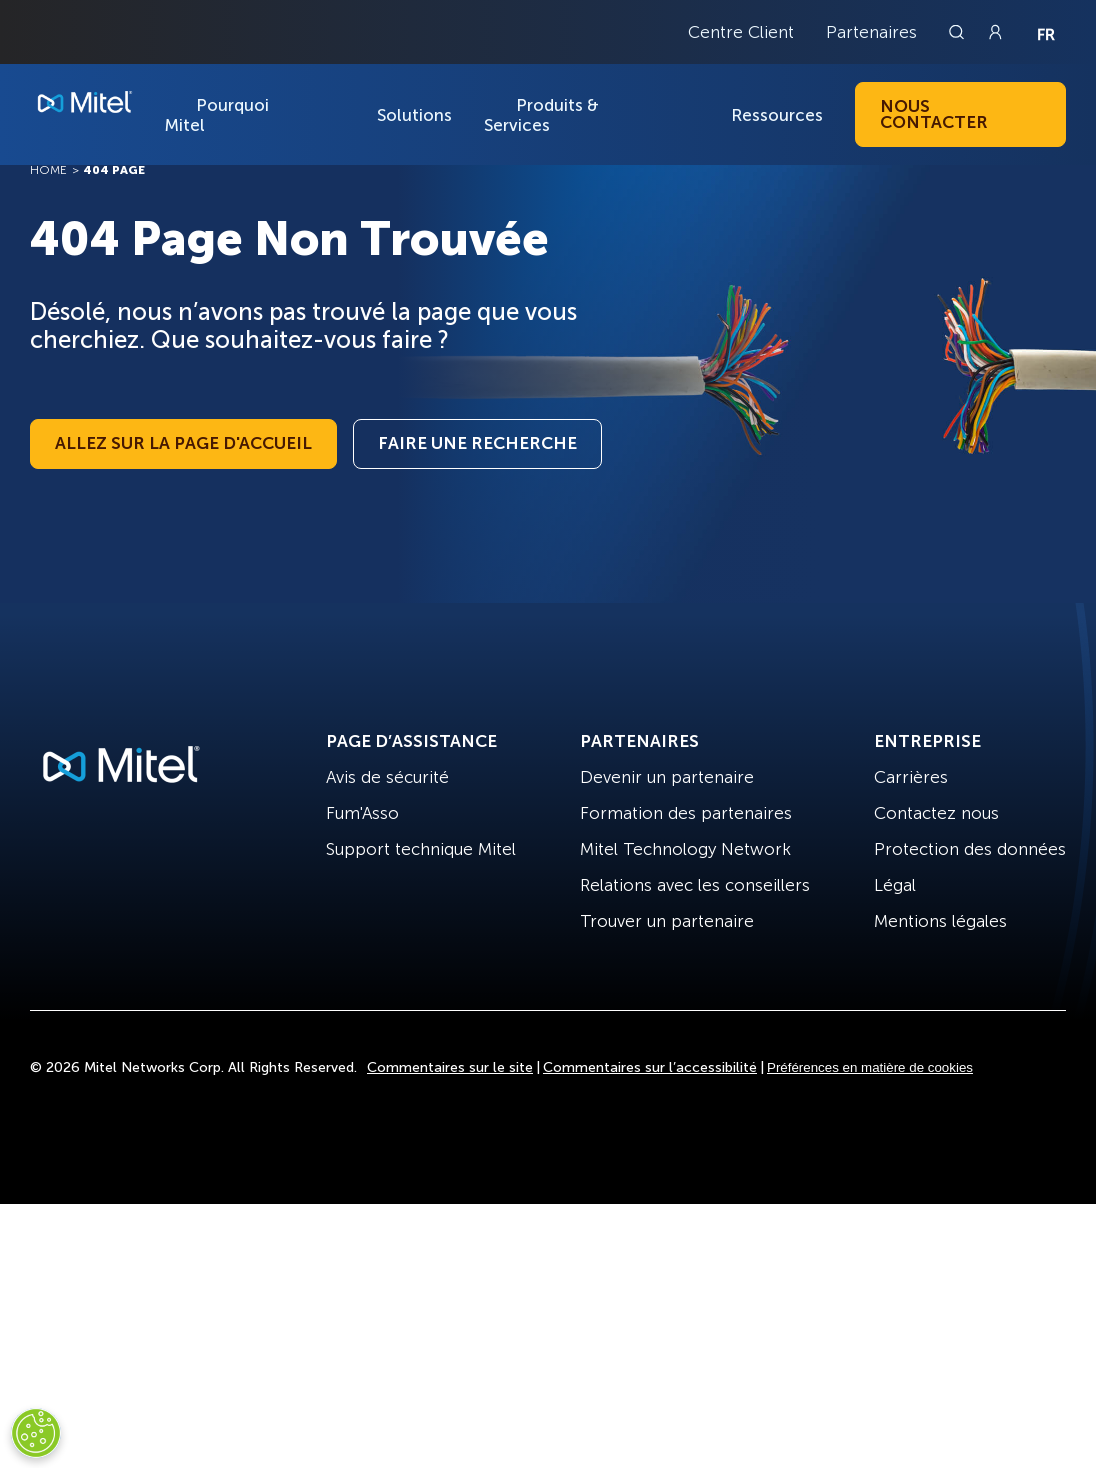 The width and height of the screenshot is (1096, 1468). What do you see at coordinates (995, 32) in the screenshot?
I see `[Link to login page]` at bounding box center [995, 32].